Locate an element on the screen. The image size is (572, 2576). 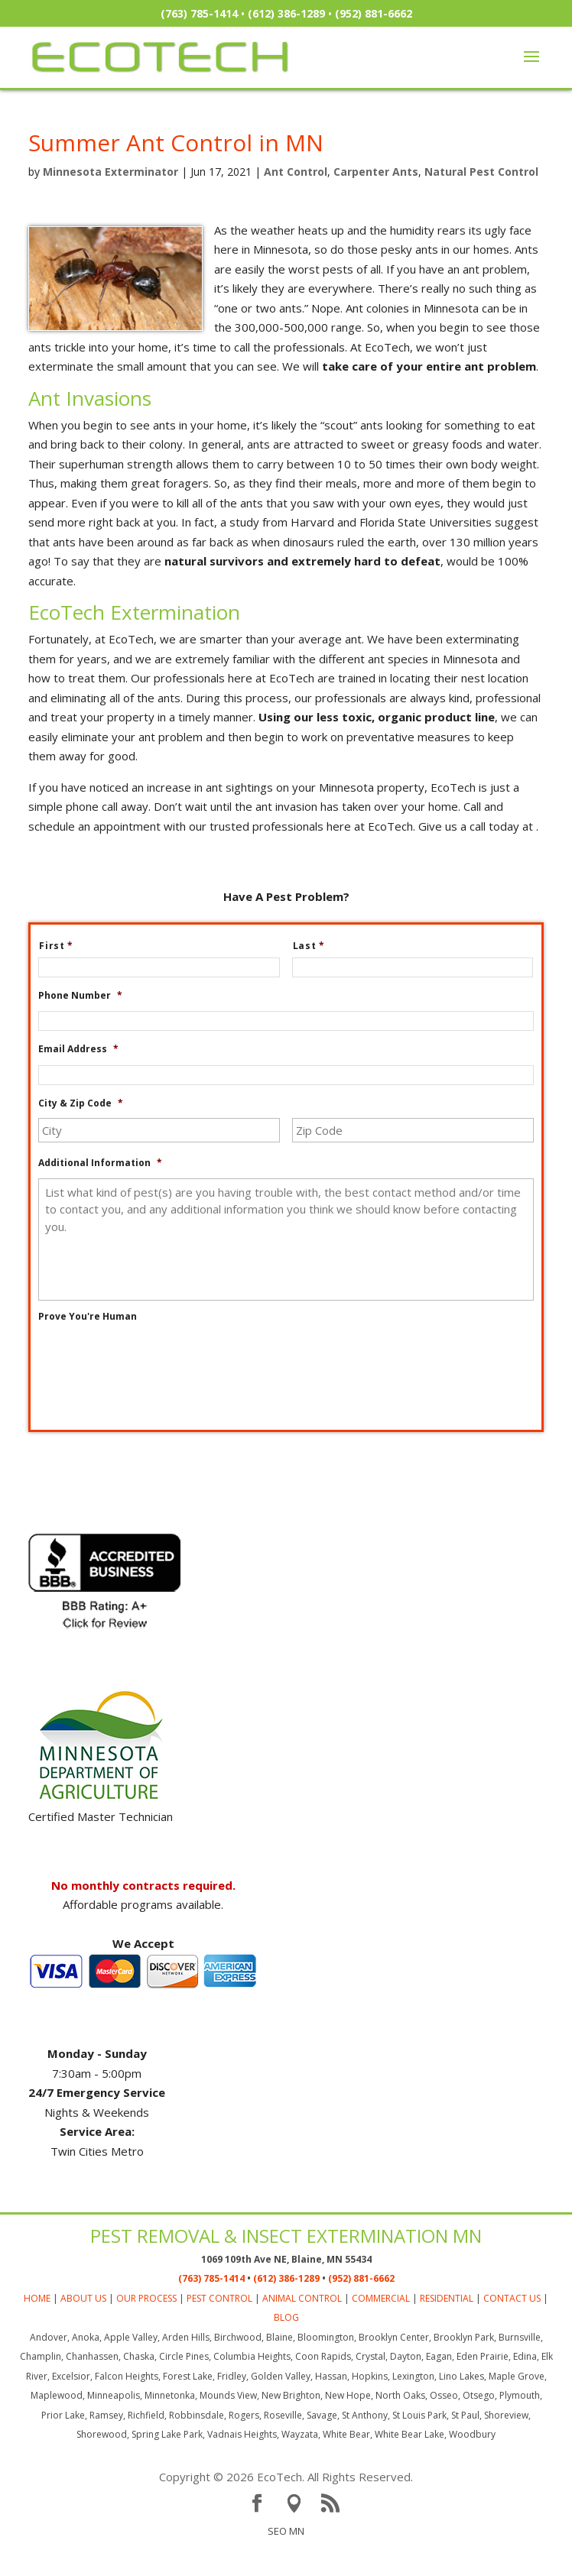
Minnesota Exterminator is located at coordinates (110, 171).